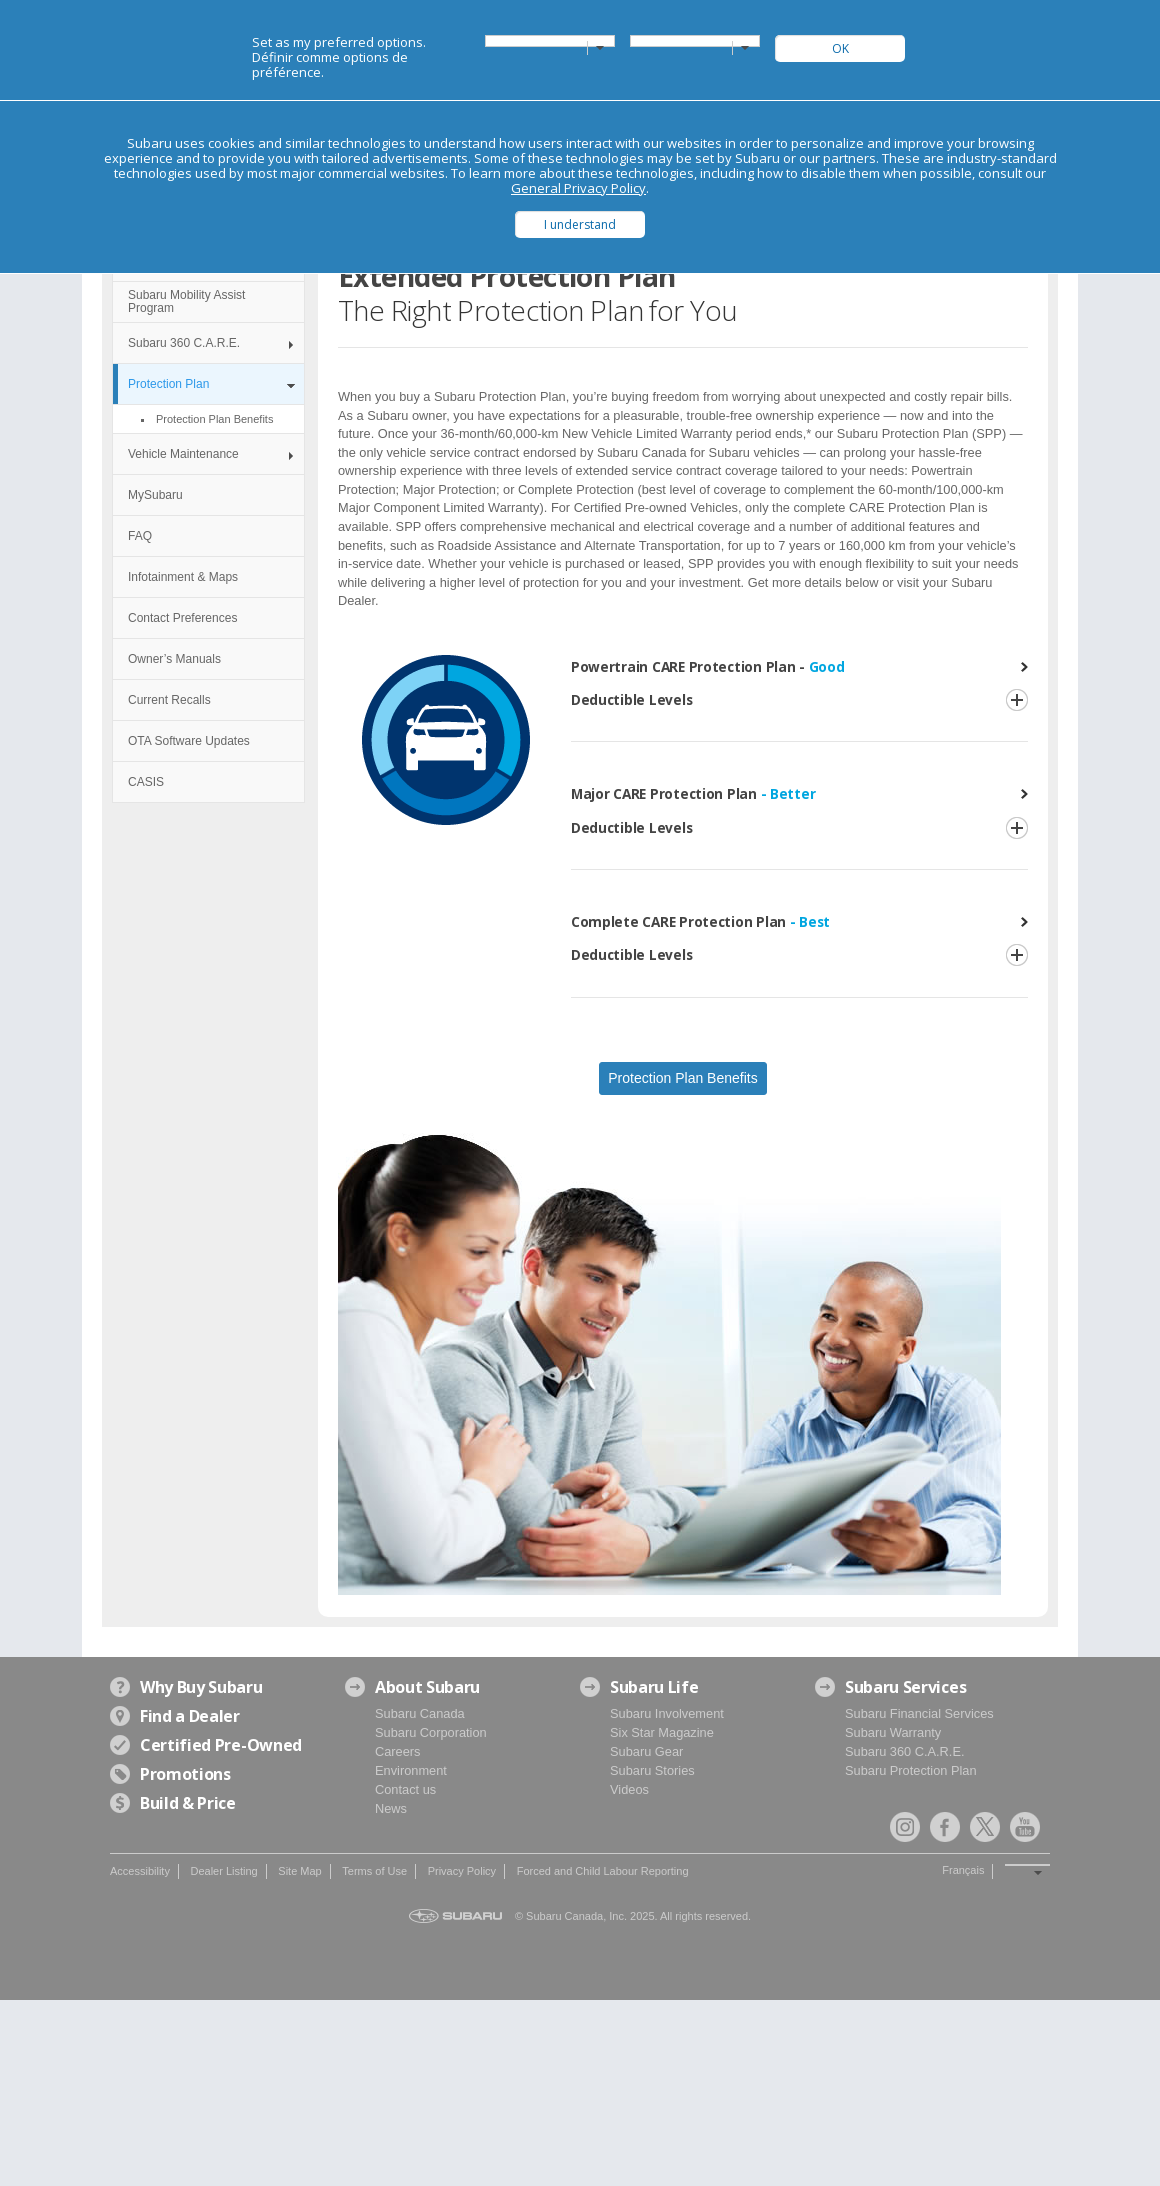  I want to click on Videos, so click(629, 1789).